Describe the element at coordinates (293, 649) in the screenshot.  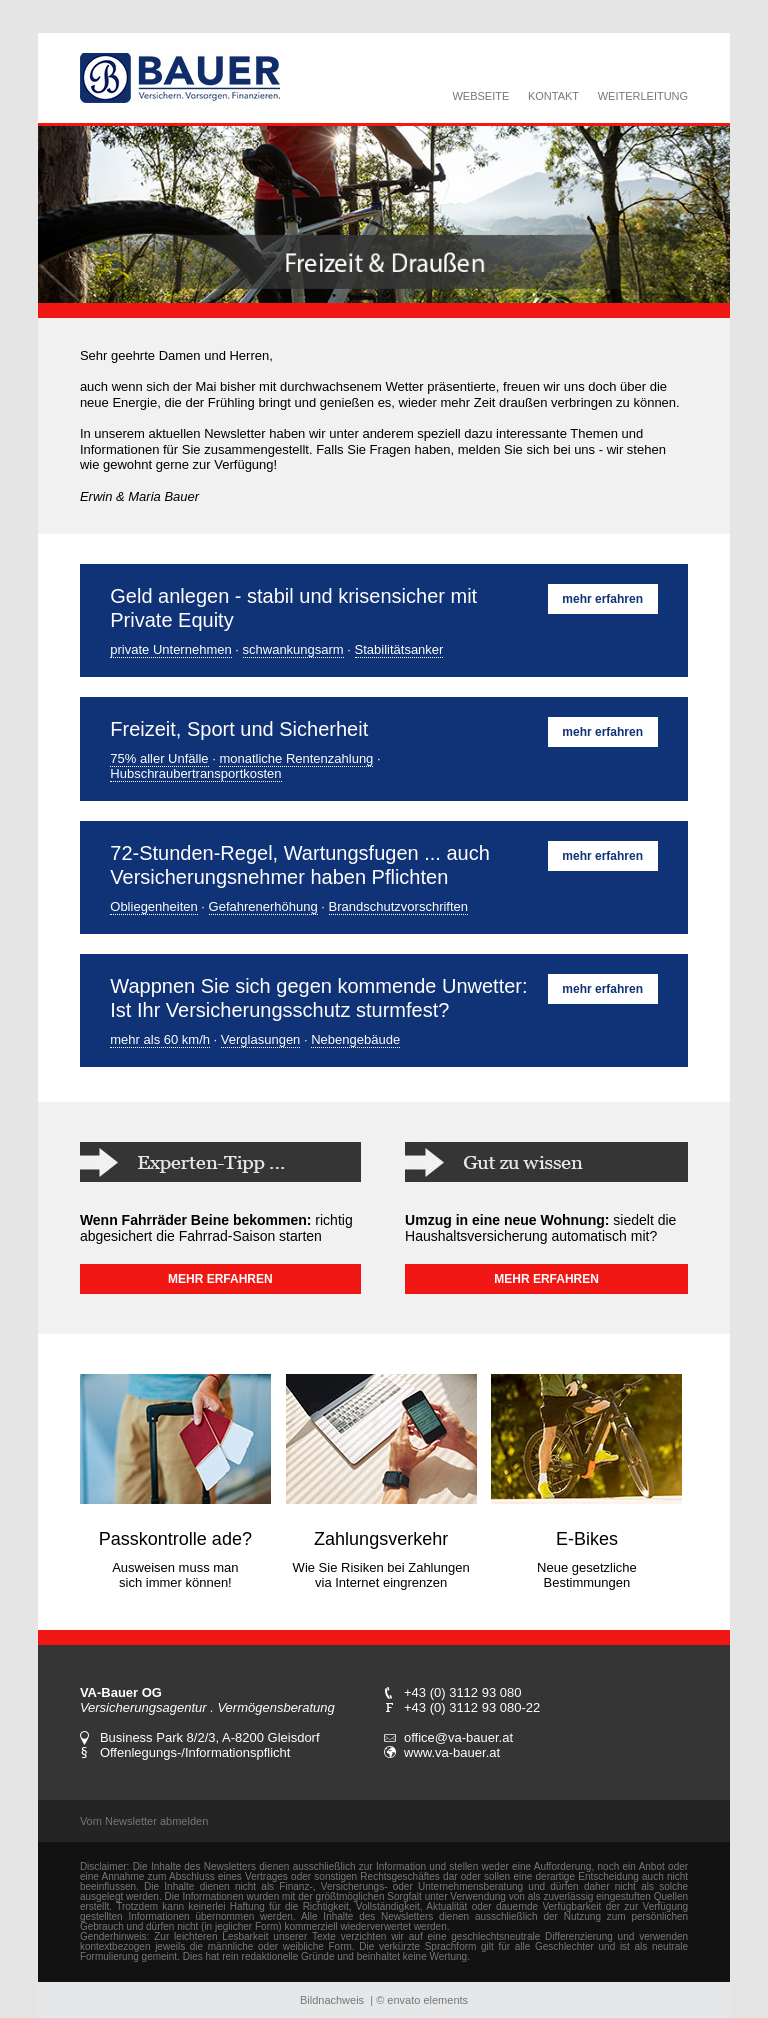
I see `schwankungsarm` at that location.